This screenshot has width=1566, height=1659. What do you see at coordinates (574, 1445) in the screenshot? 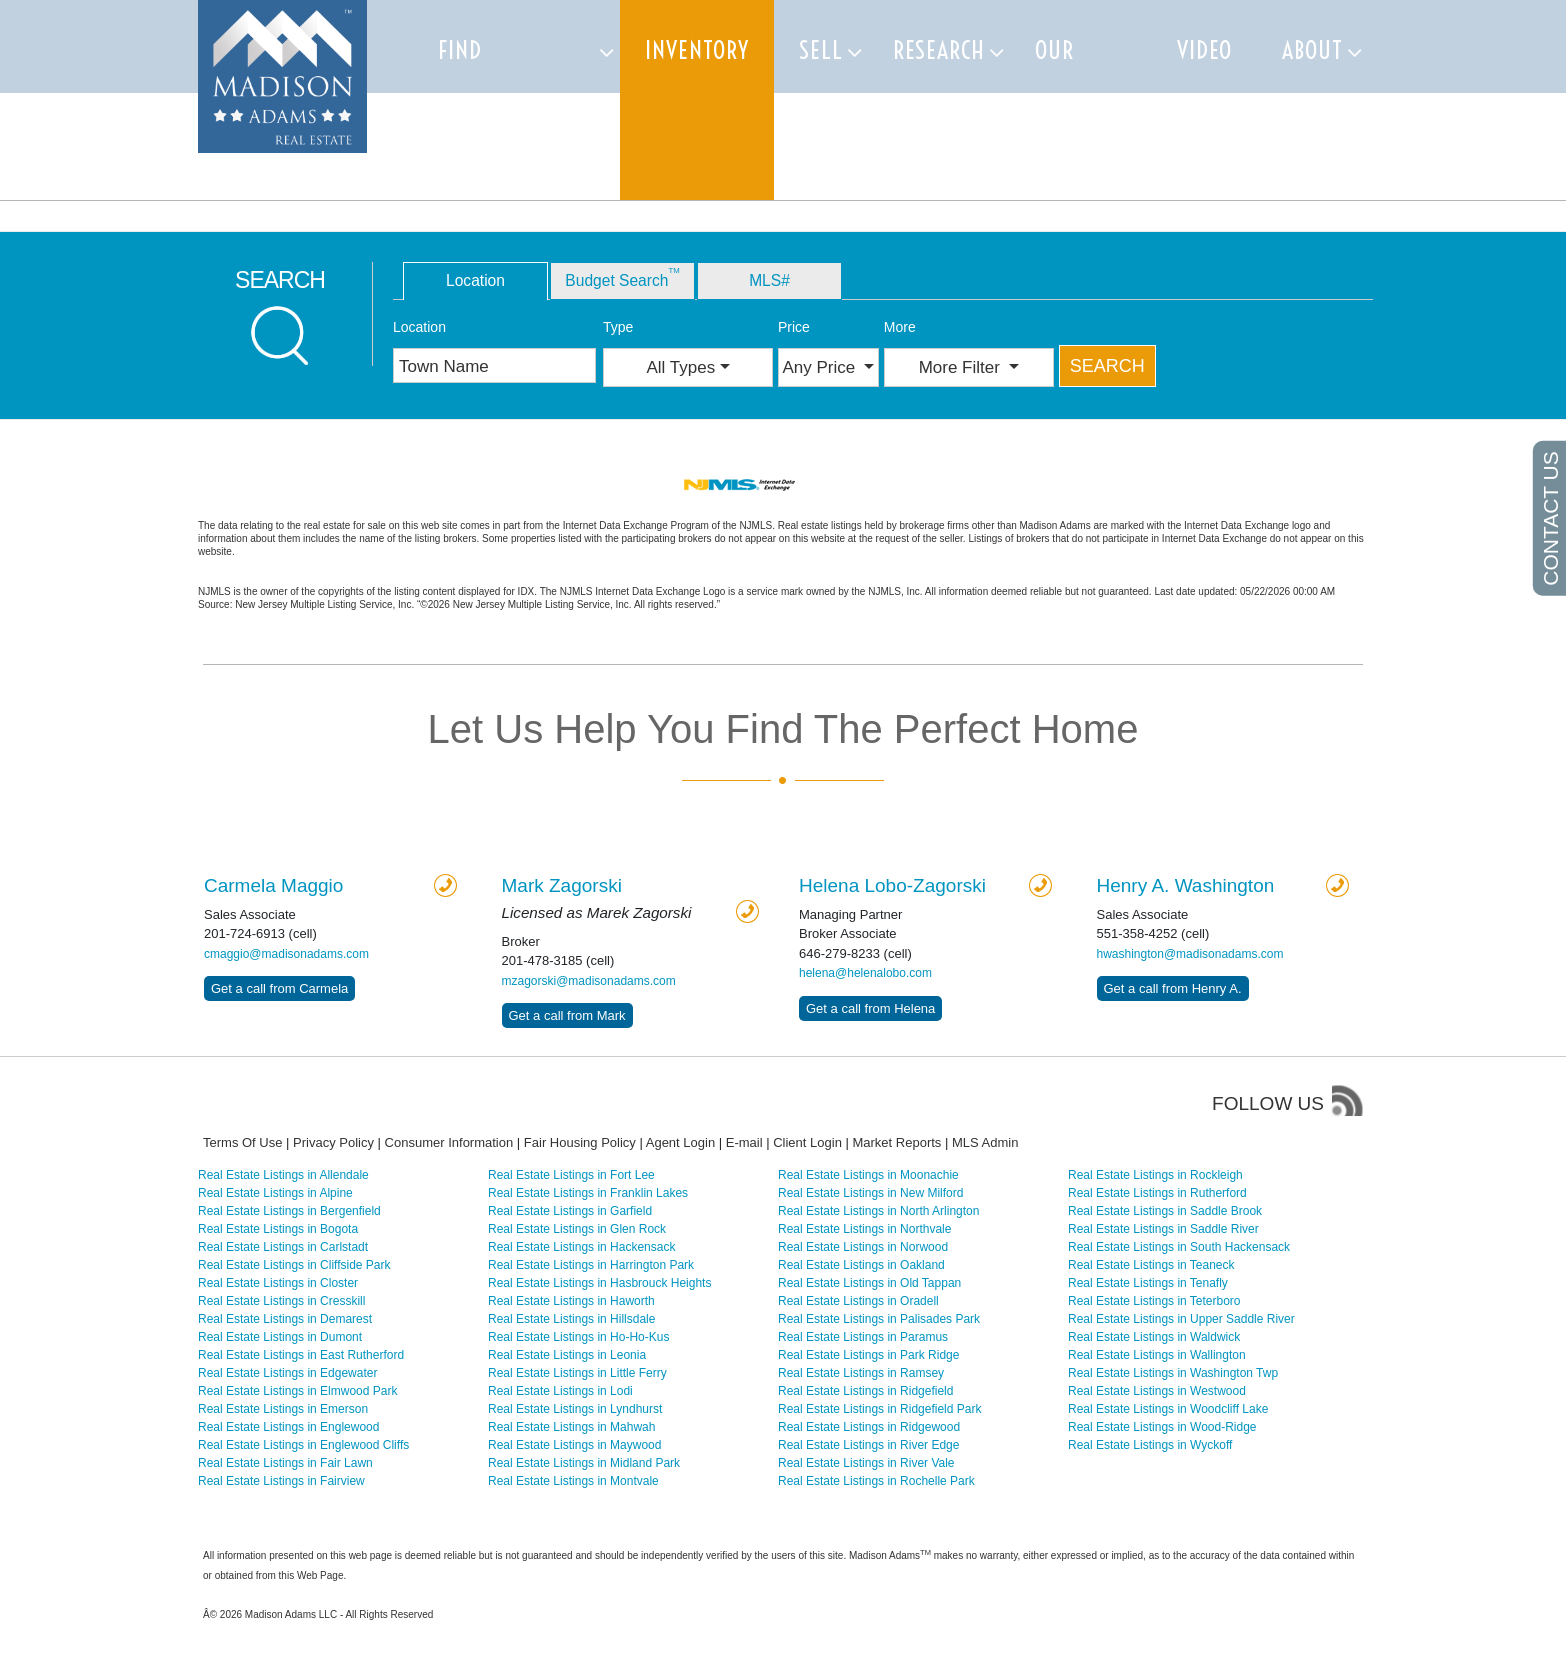
I see `Real Estate Listings in Maywood` at bounding box center [574, 1445].